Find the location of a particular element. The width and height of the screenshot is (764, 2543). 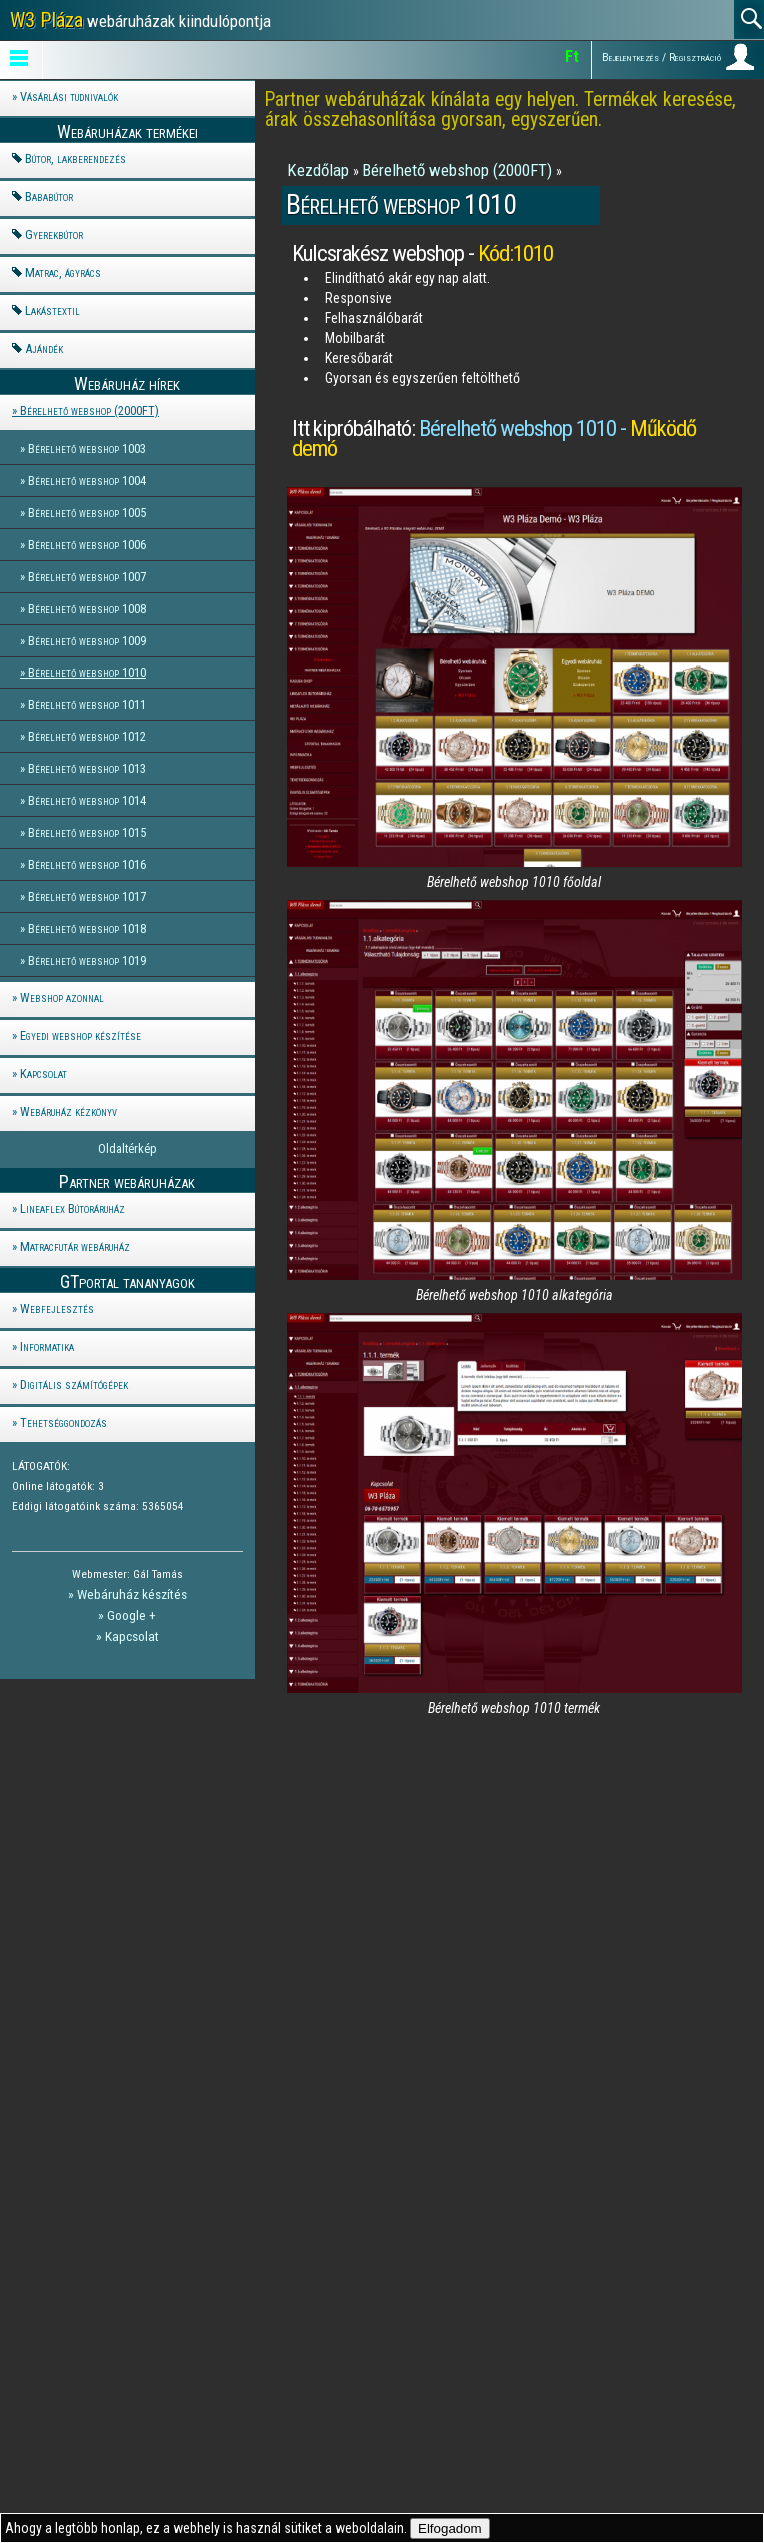

Matrac, ágyrács is located at coordinates (63, 272).